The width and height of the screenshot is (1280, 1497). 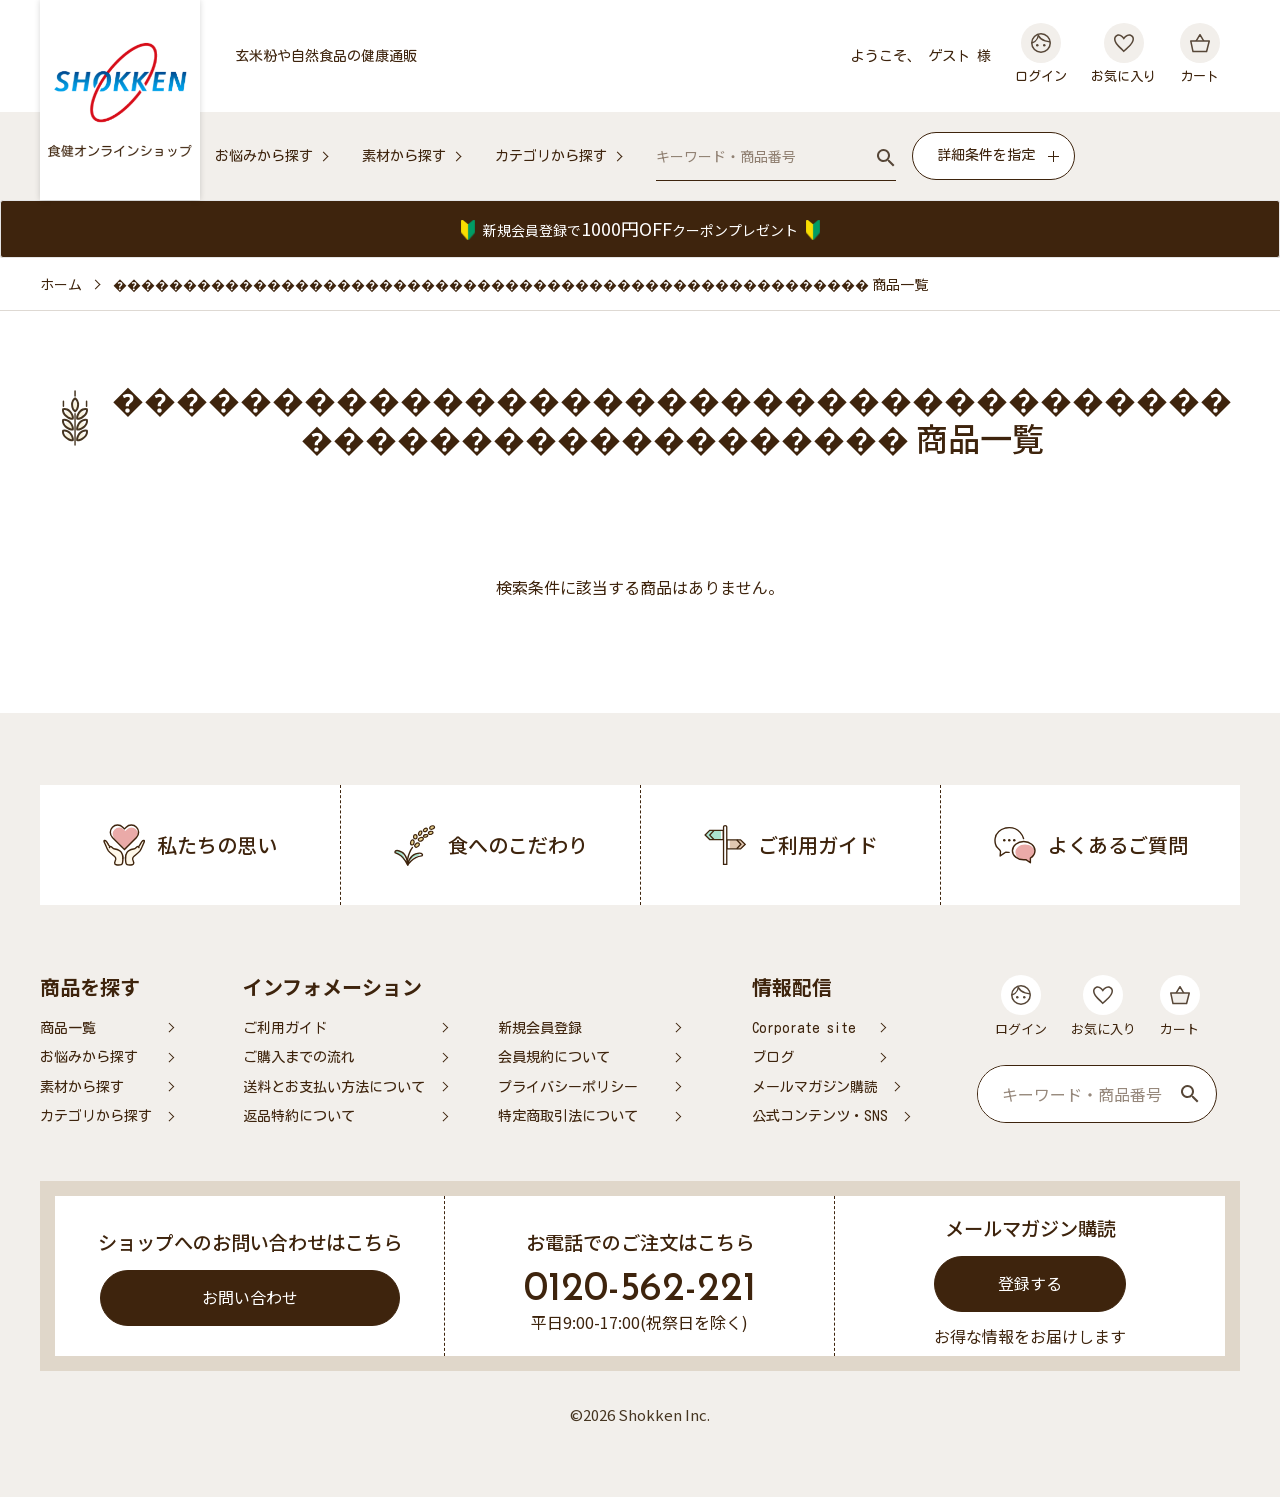 What do you see at coordinates (68, 1028) in the screenshot?
I see `商品一覧` at bounding box center [68, 1028].